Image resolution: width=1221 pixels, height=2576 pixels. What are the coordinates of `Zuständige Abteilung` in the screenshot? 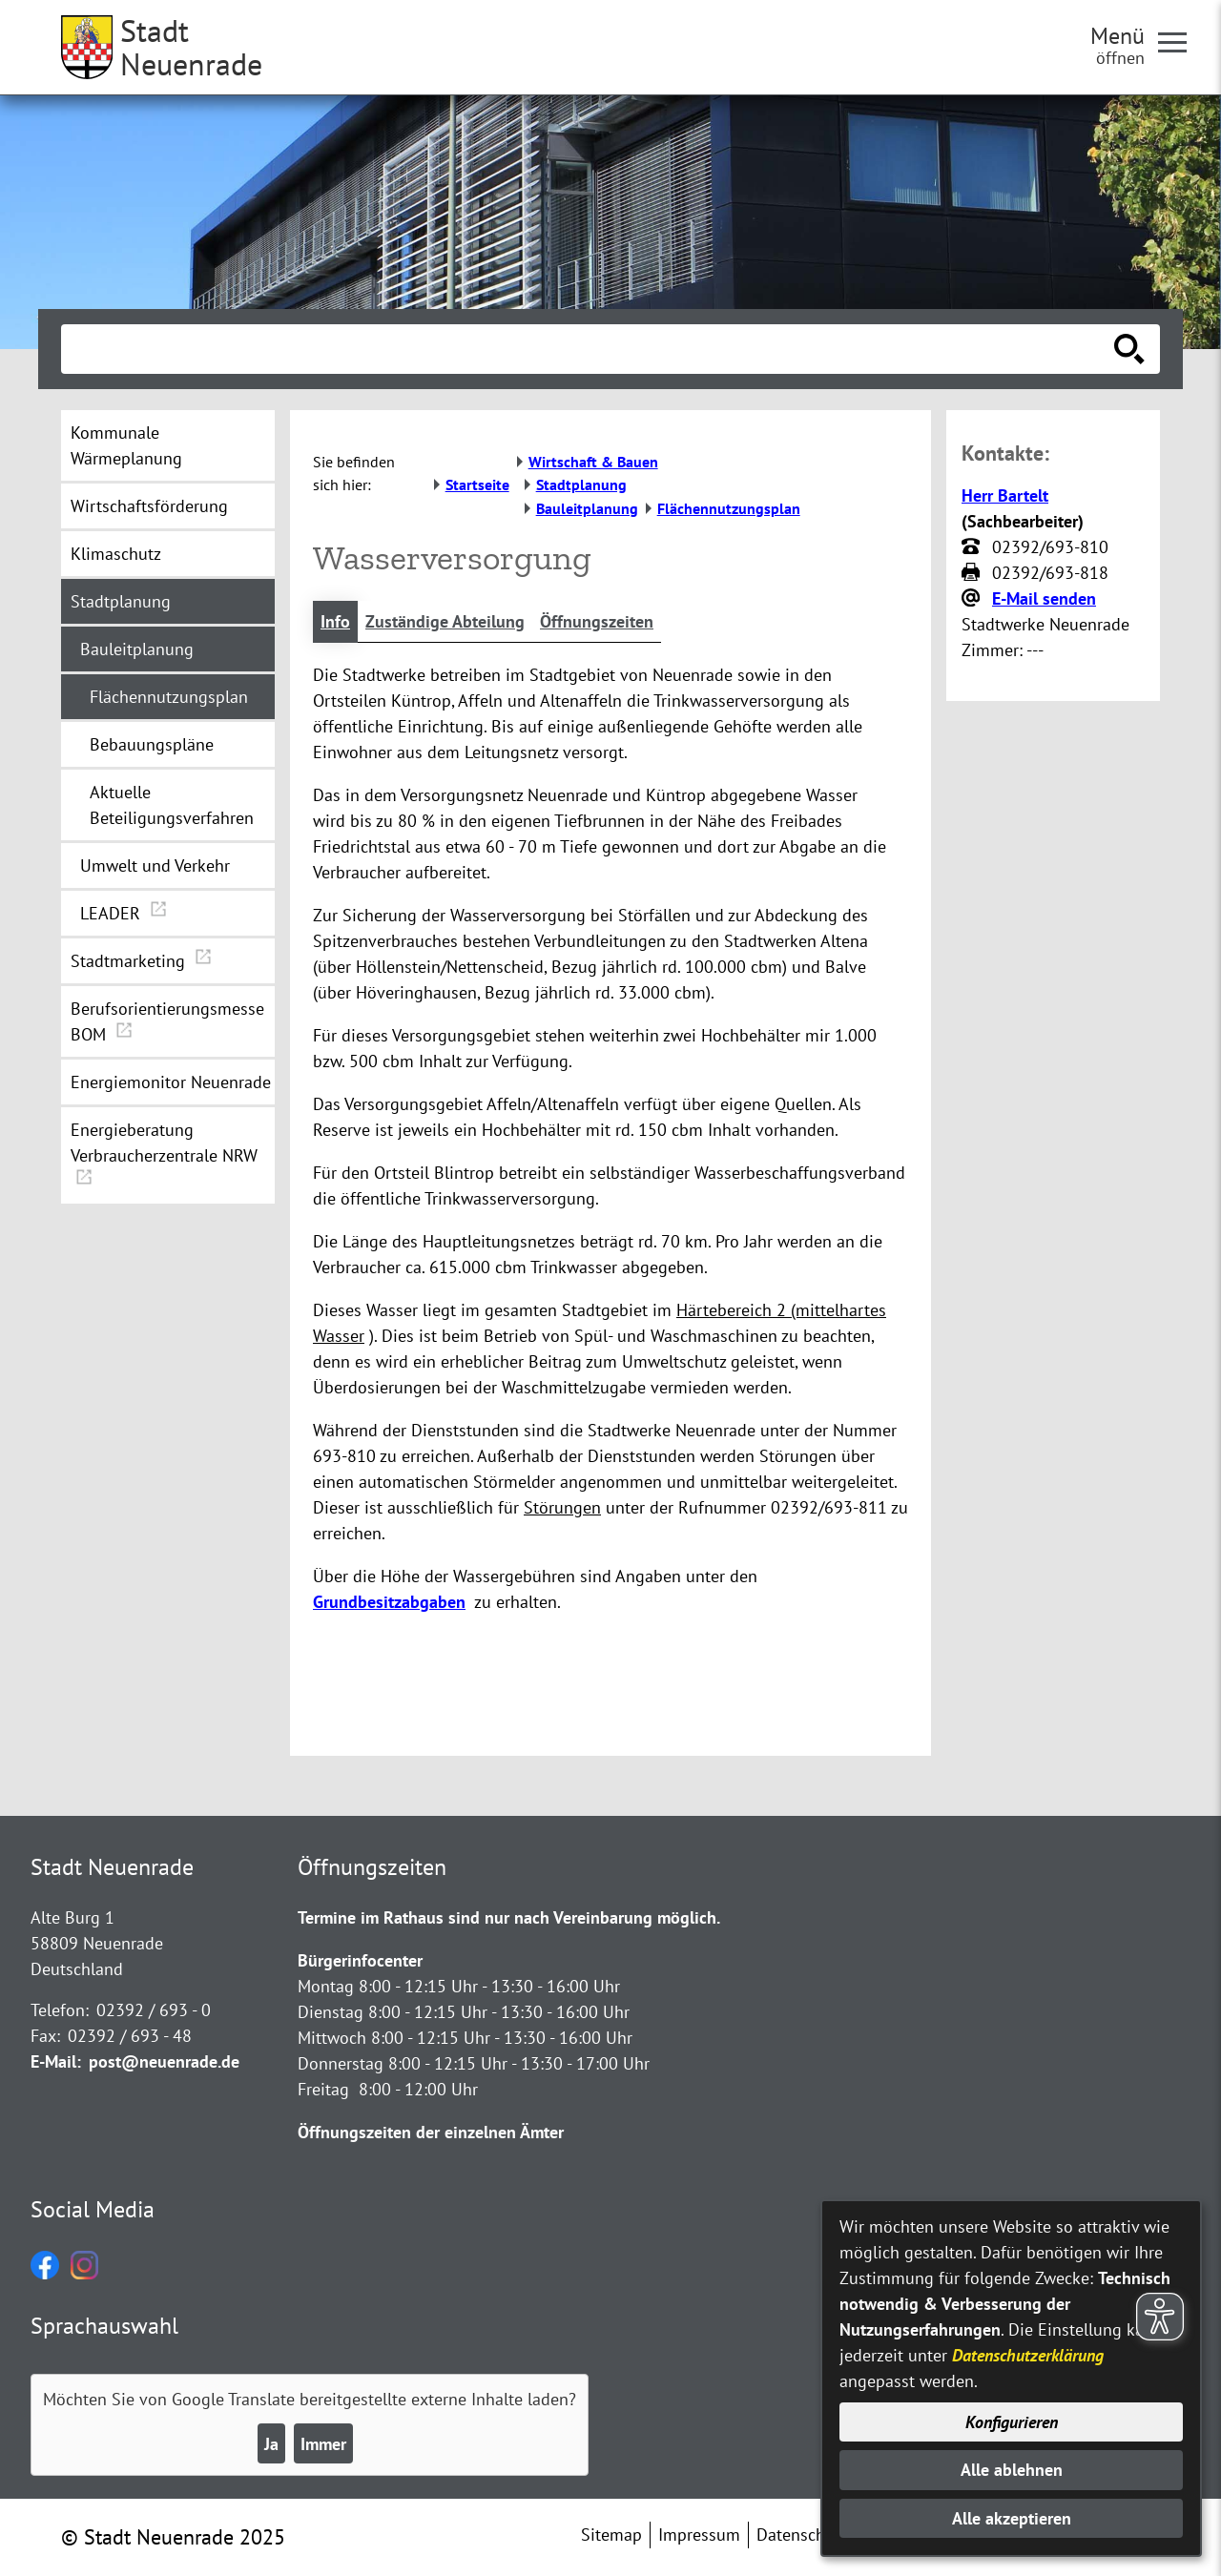 It's located at (445, 621).